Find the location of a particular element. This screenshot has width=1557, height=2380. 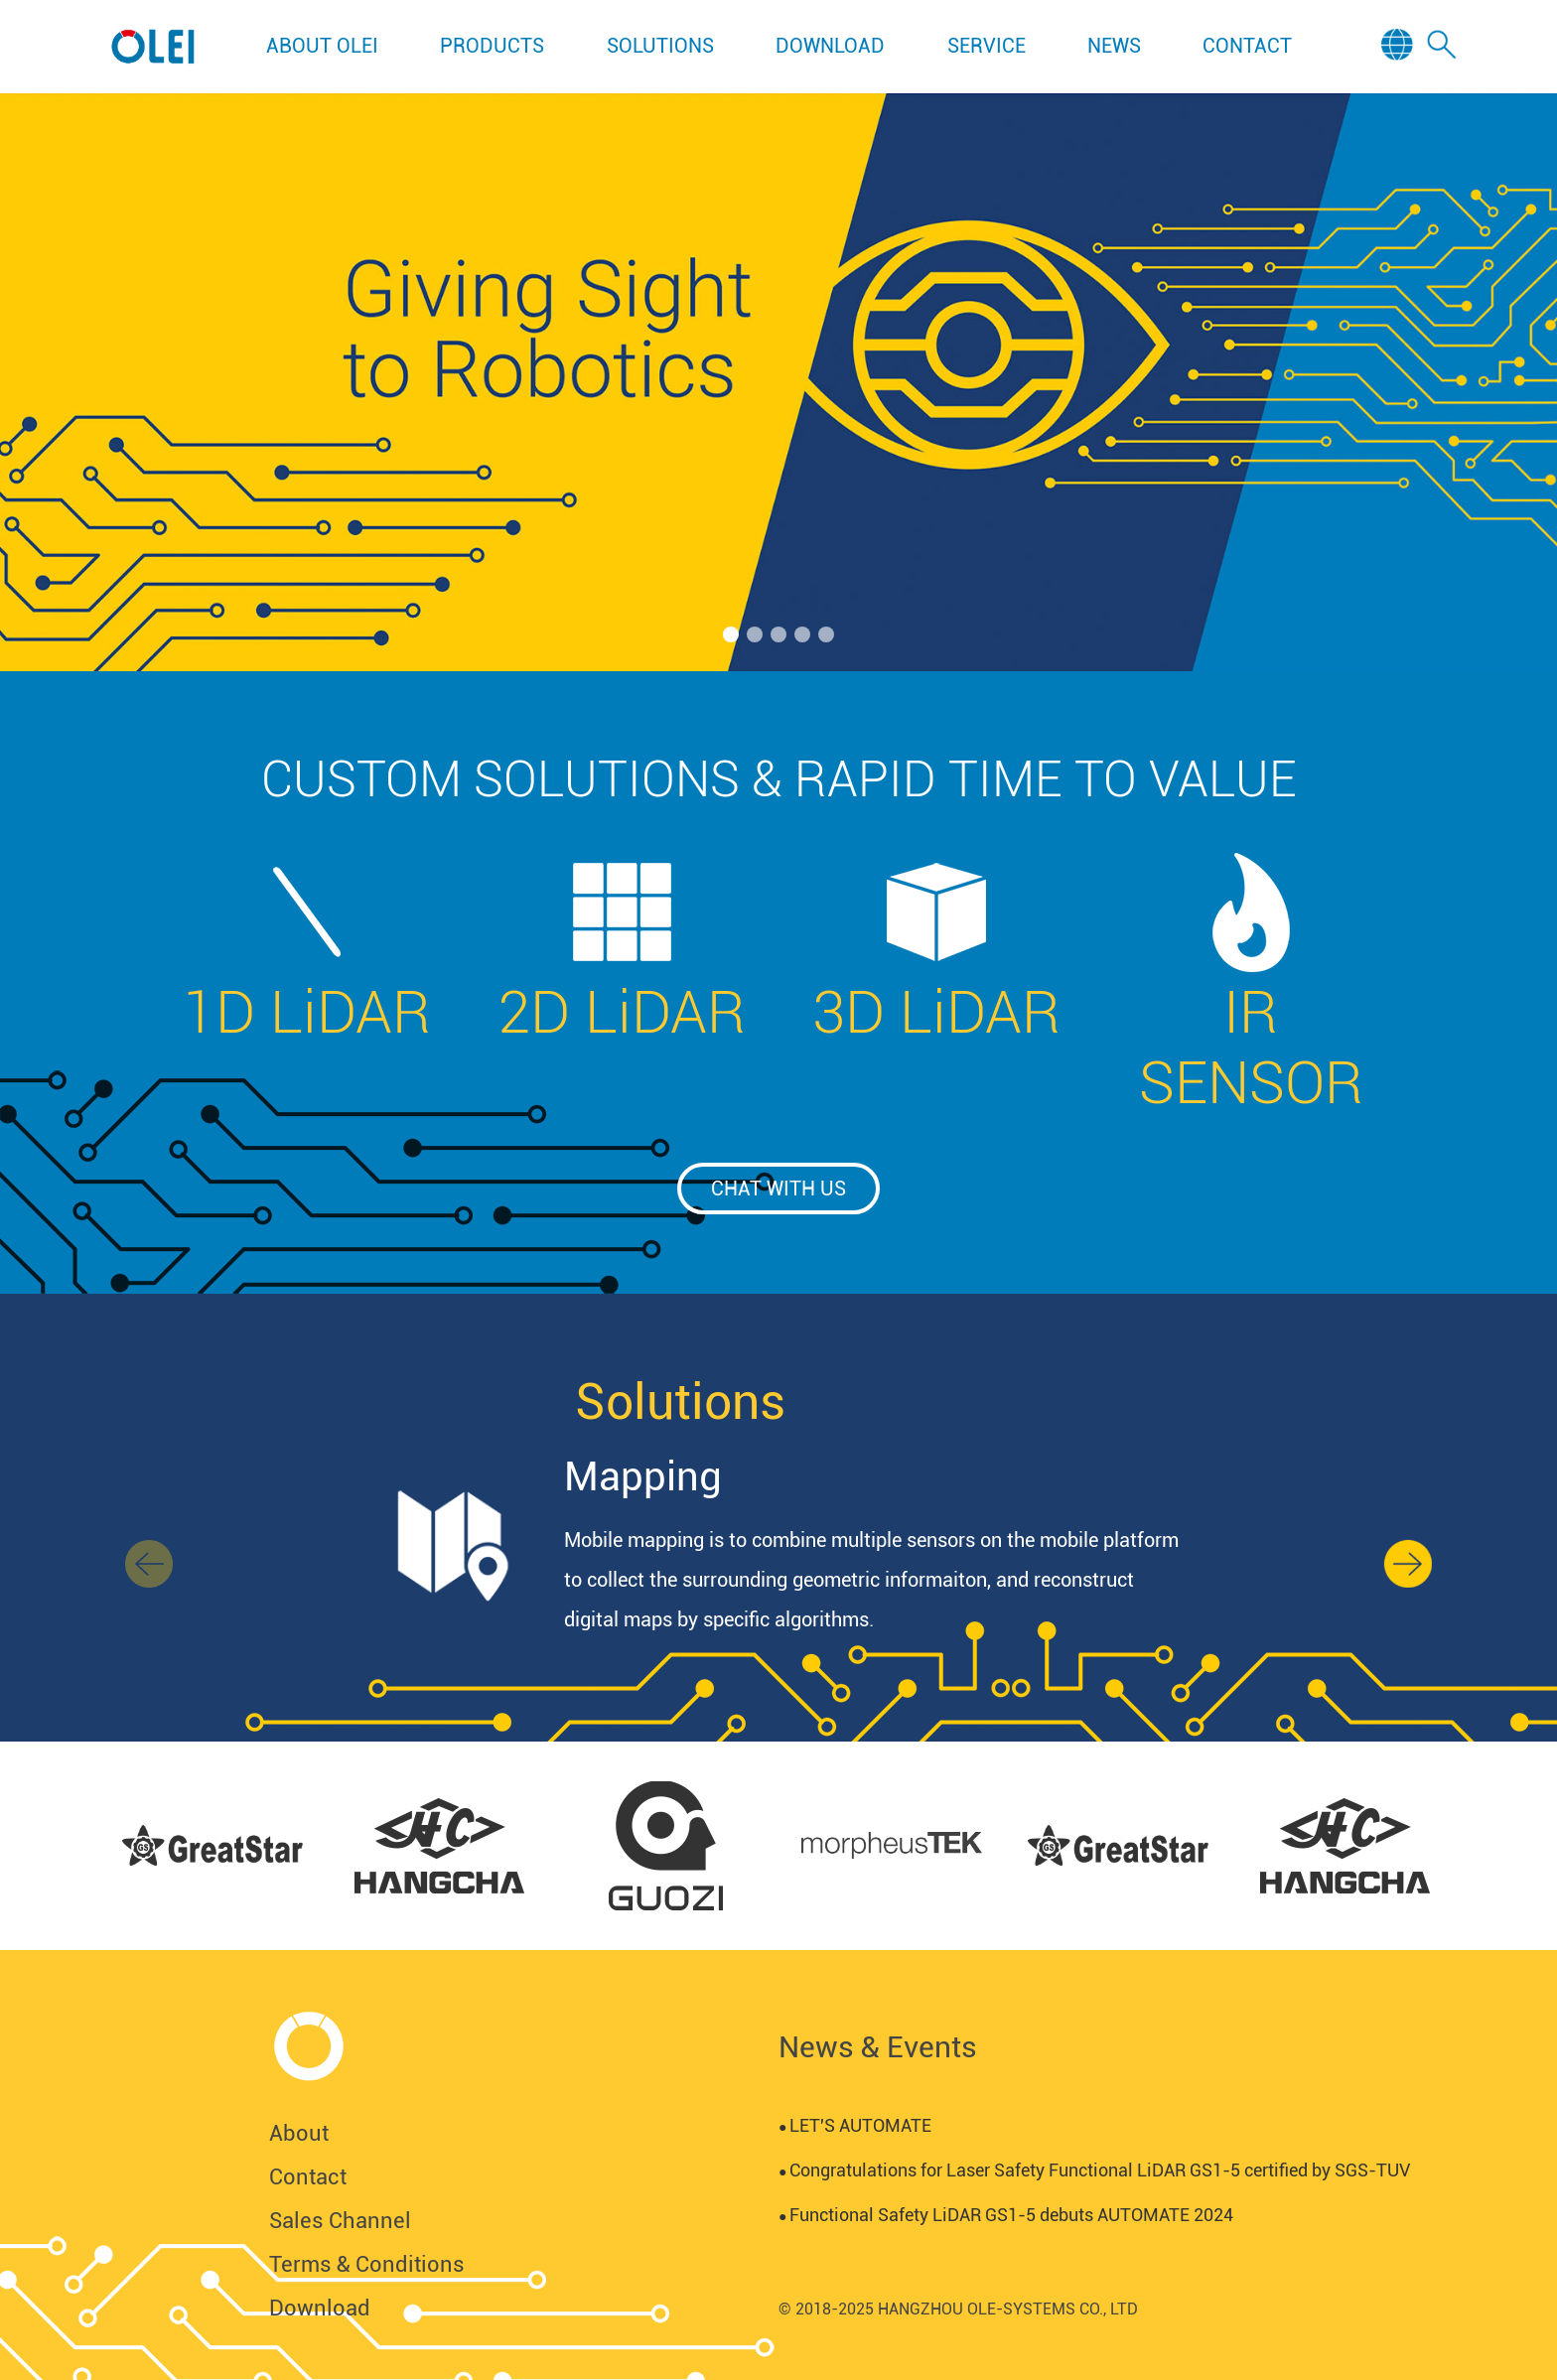

chat with us is located at coordinates (778, 1188).